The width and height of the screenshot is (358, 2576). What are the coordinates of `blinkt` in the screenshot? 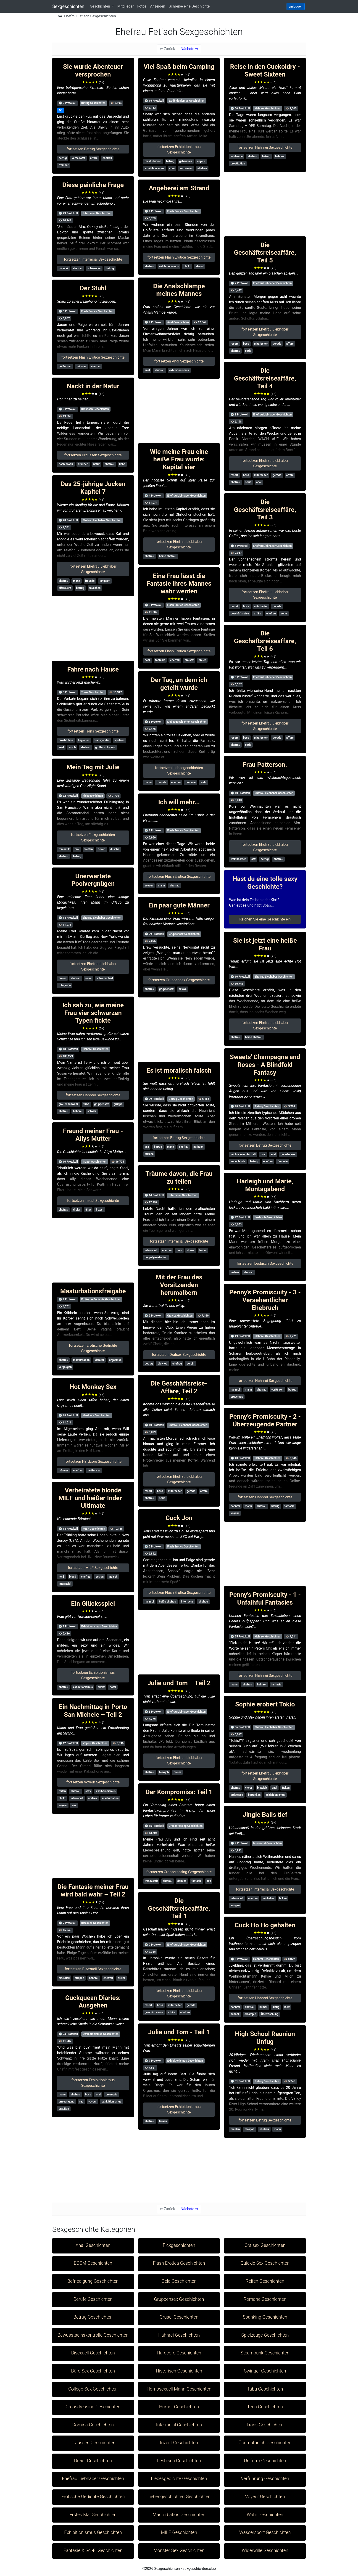 It's located at (101, 1687).